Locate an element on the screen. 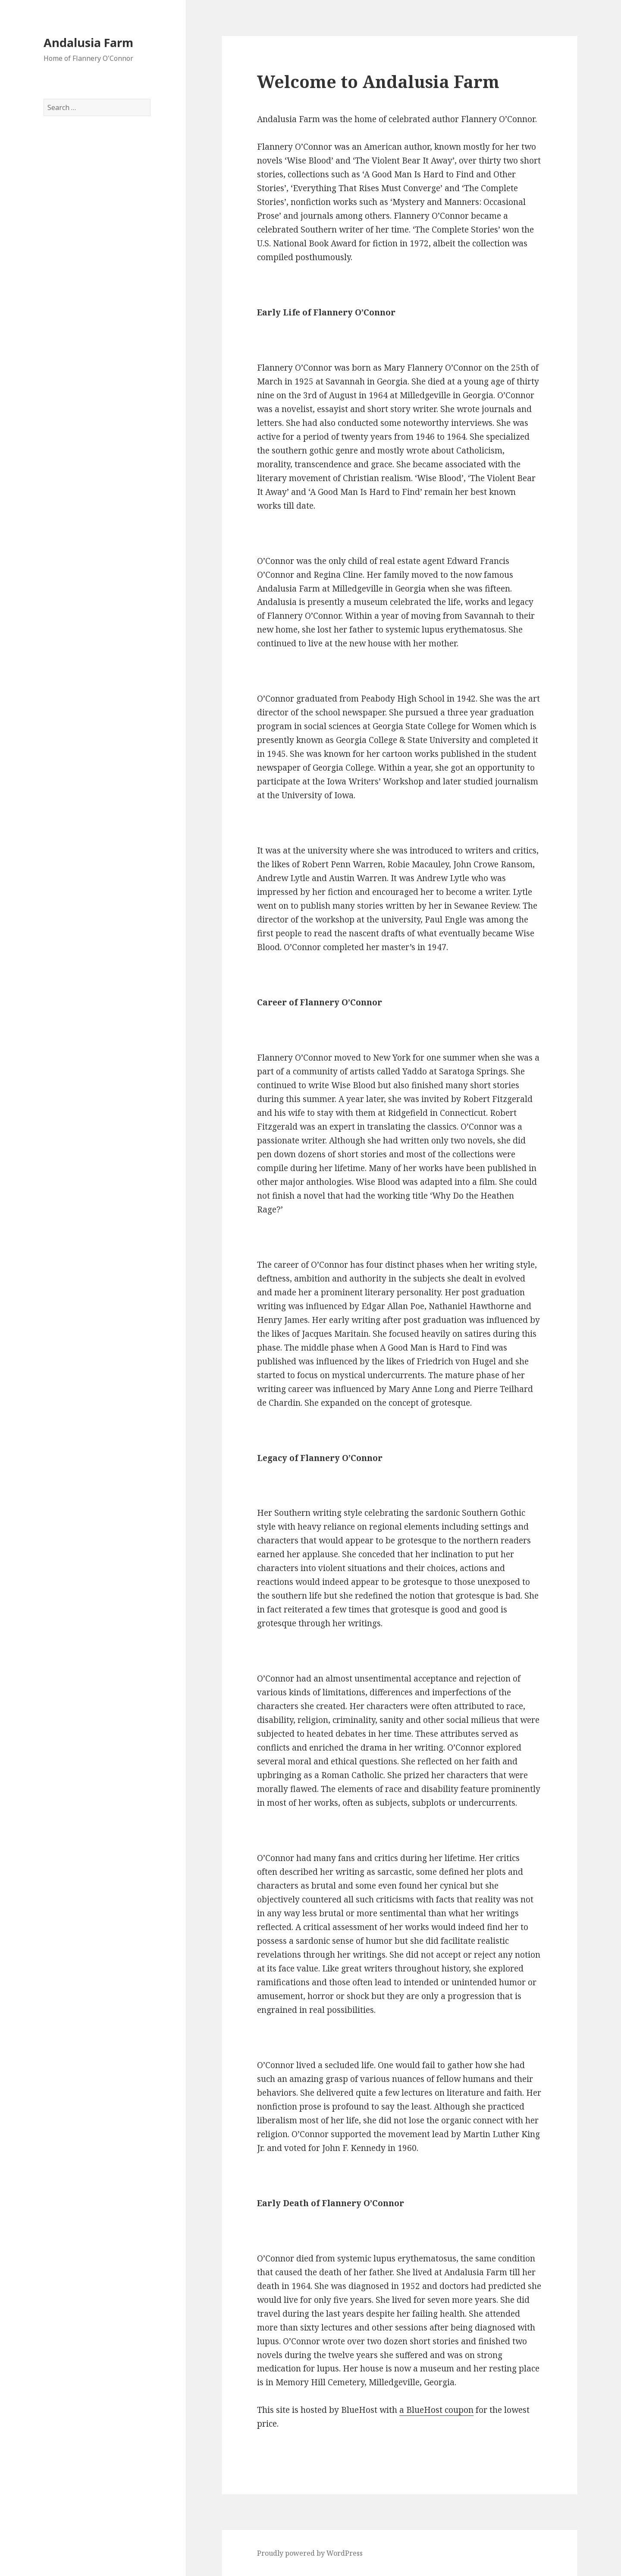 The height and width of the screenshot is (2576, 621). Andalusia Farm is located at coordinates (88, 42).